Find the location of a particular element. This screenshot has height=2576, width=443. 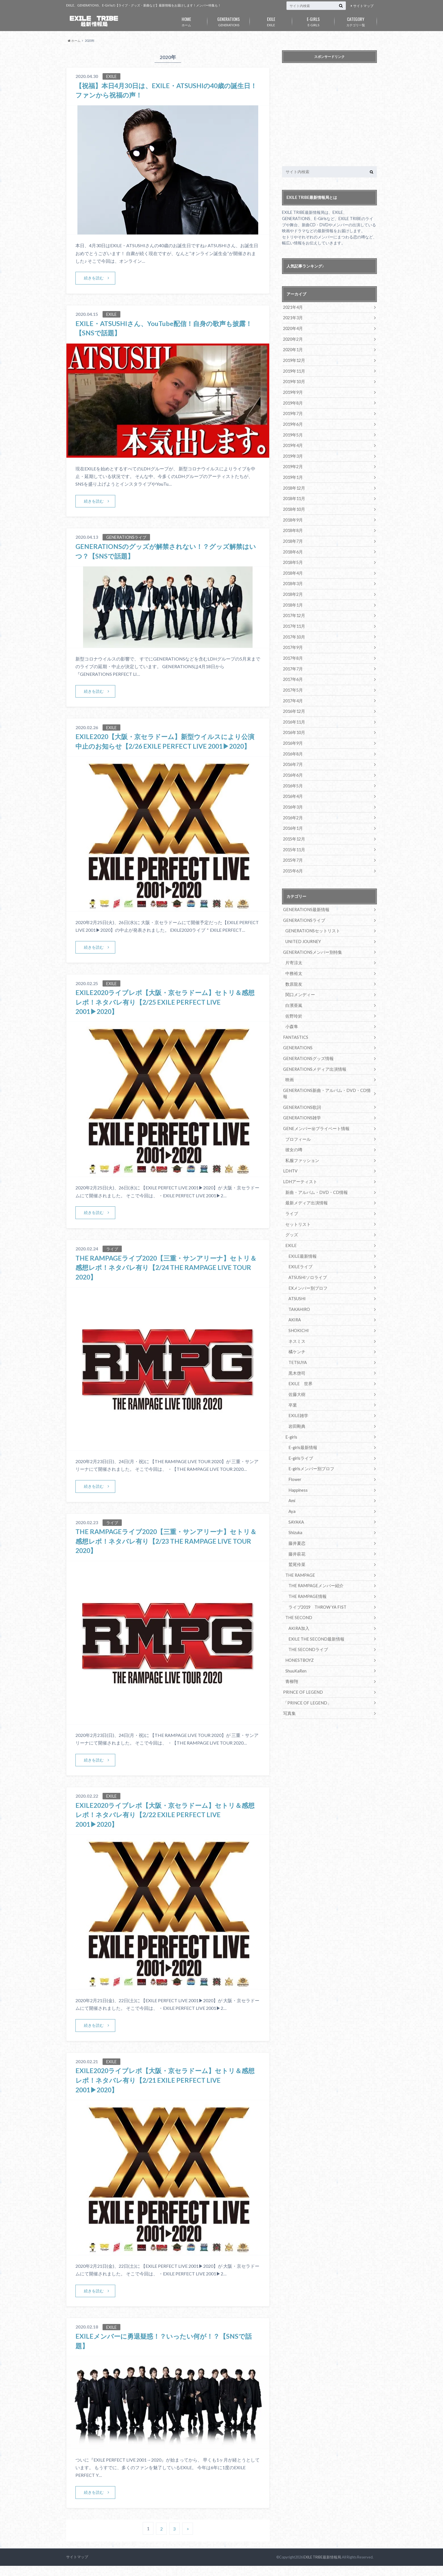

2021年3月 is located at coordinates (292, 317).